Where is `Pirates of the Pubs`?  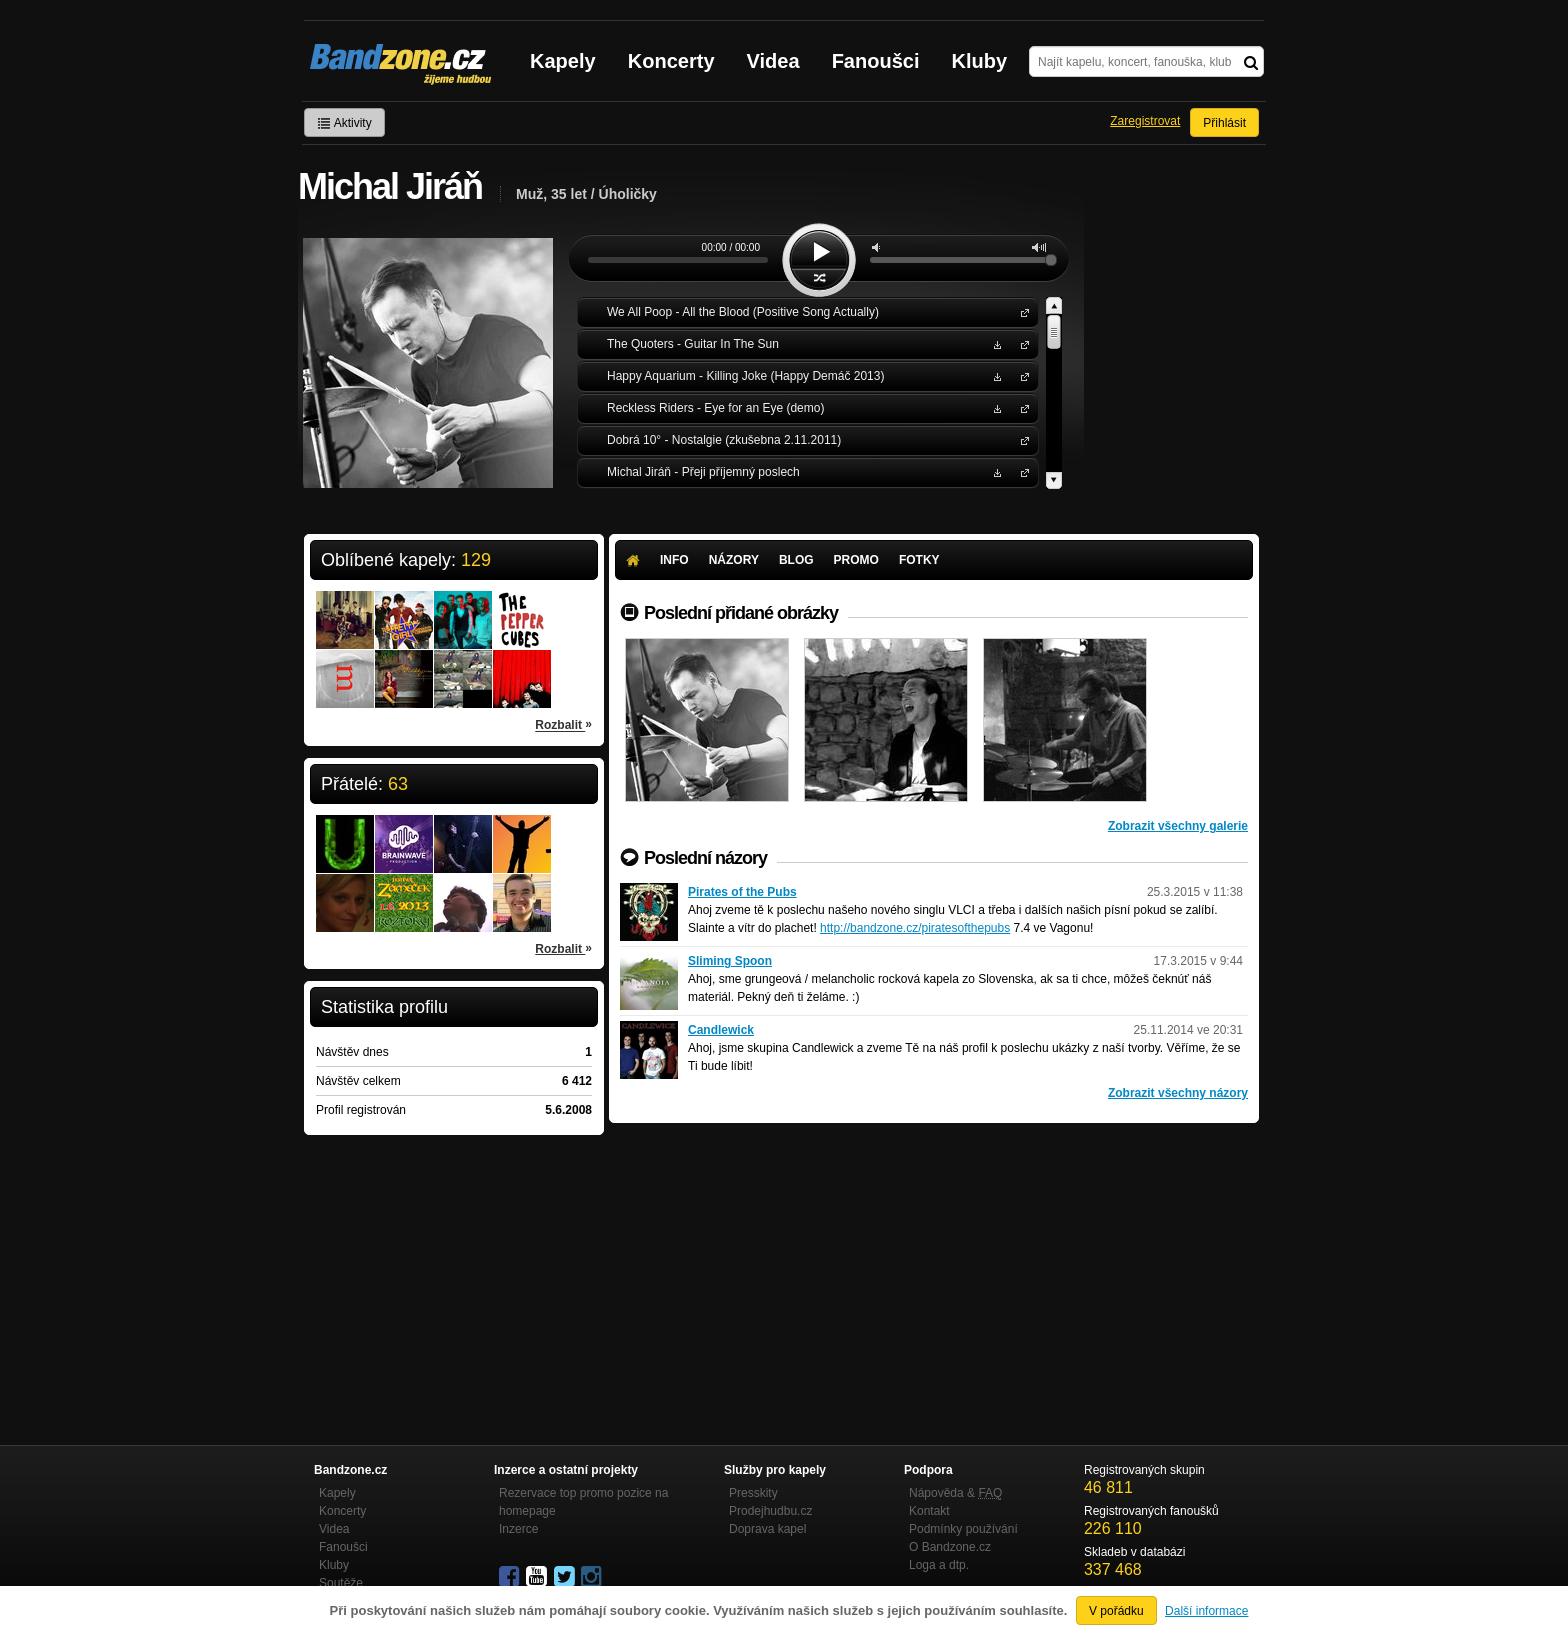
Pirates of the Pubs is located at coordinates (742, 892).